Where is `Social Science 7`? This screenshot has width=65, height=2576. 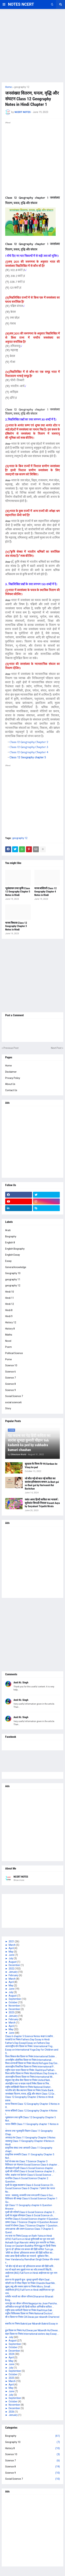 Social Science 7 is located at coordinates (14, 1396).